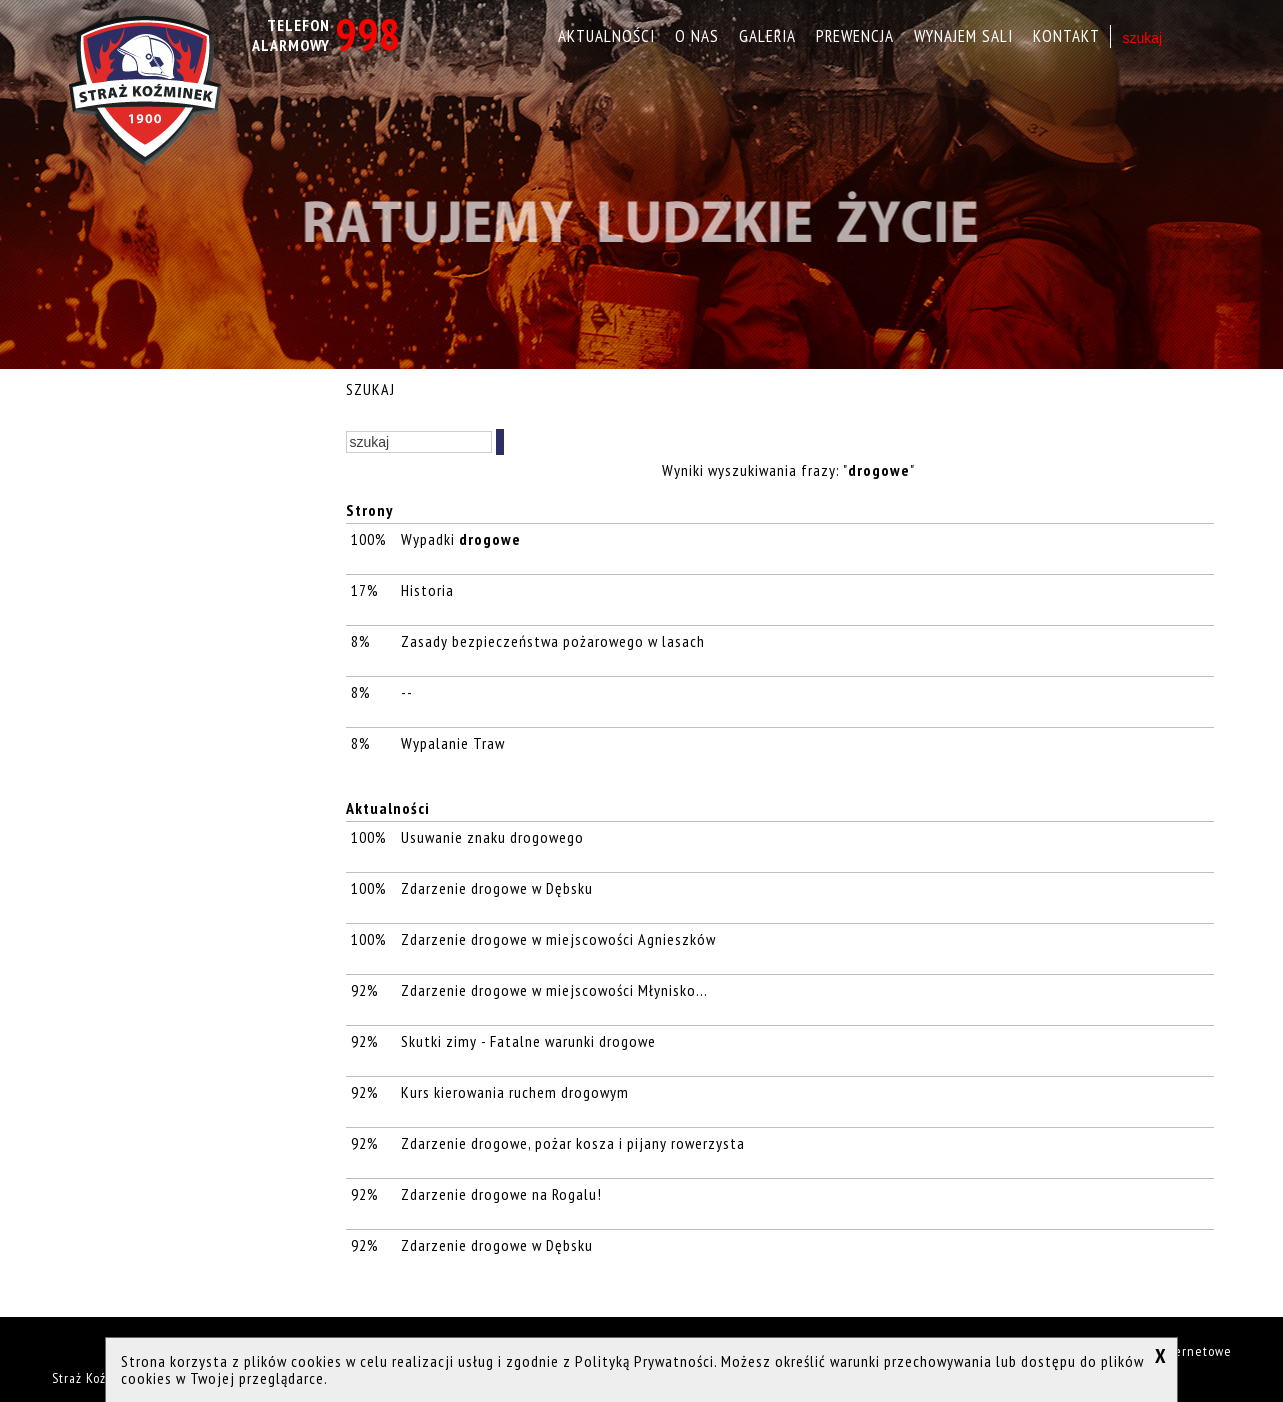  What do you see at coordinates (555, 641) in the screenshot?
I see `Zasady bezpieczeństwa pożarowego w lasach` at bounding box center [555, 641].